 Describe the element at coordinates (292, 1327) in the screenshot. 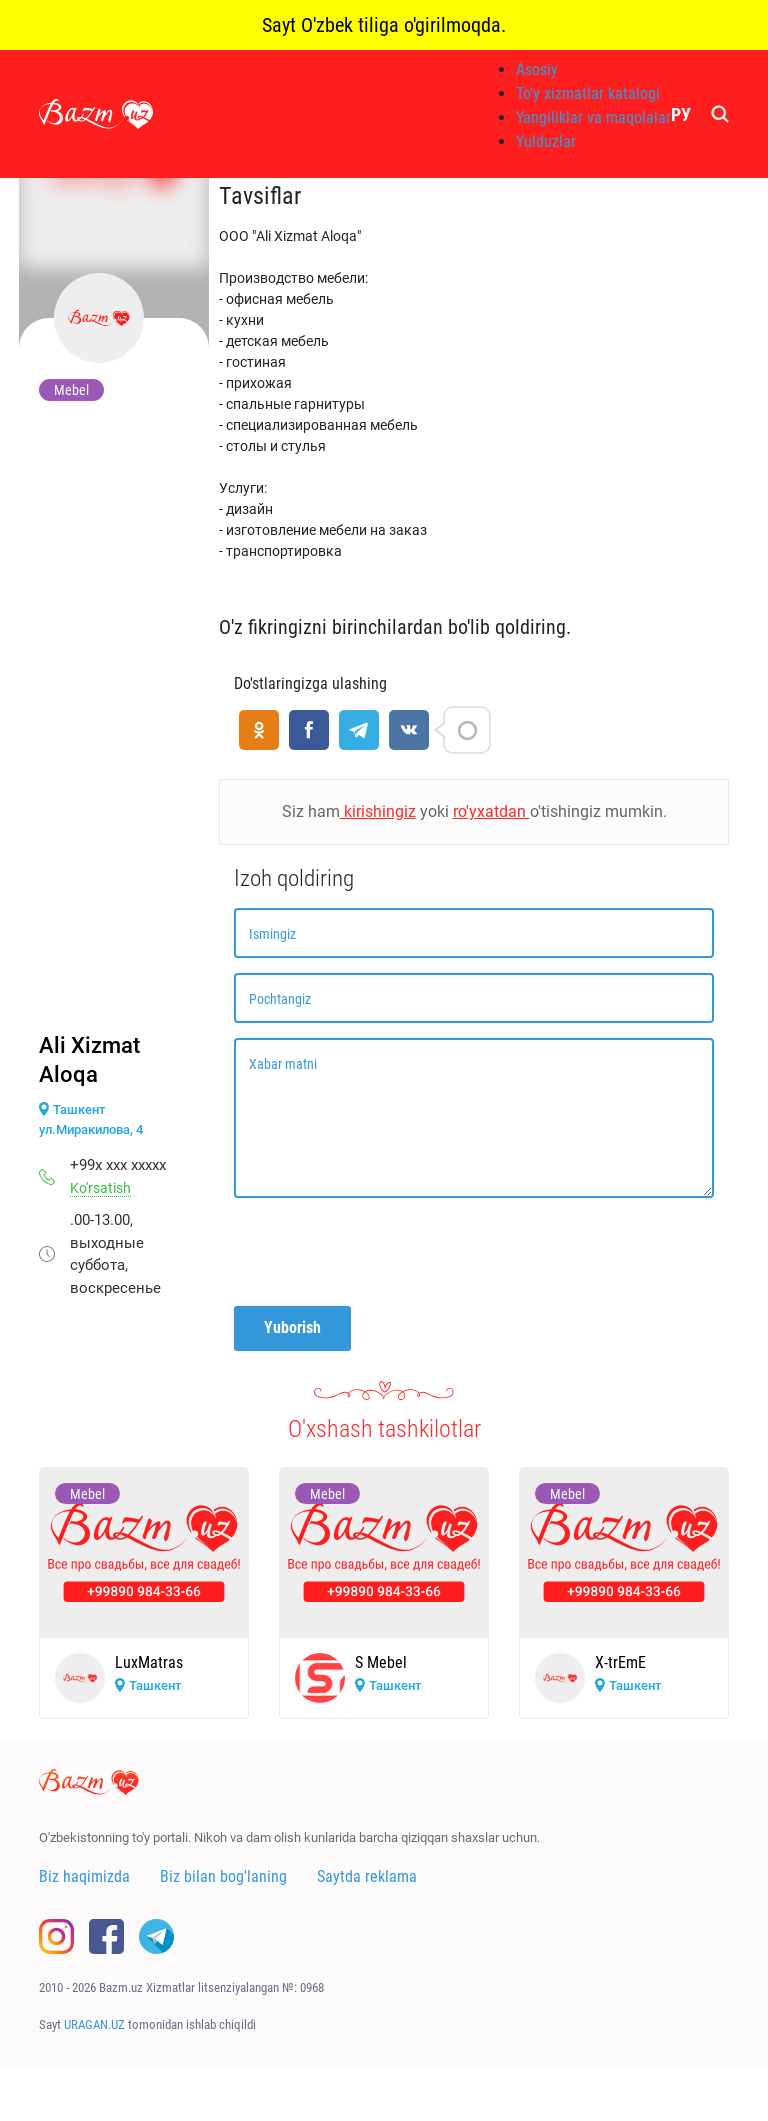

I see `Yuborish` at that location.